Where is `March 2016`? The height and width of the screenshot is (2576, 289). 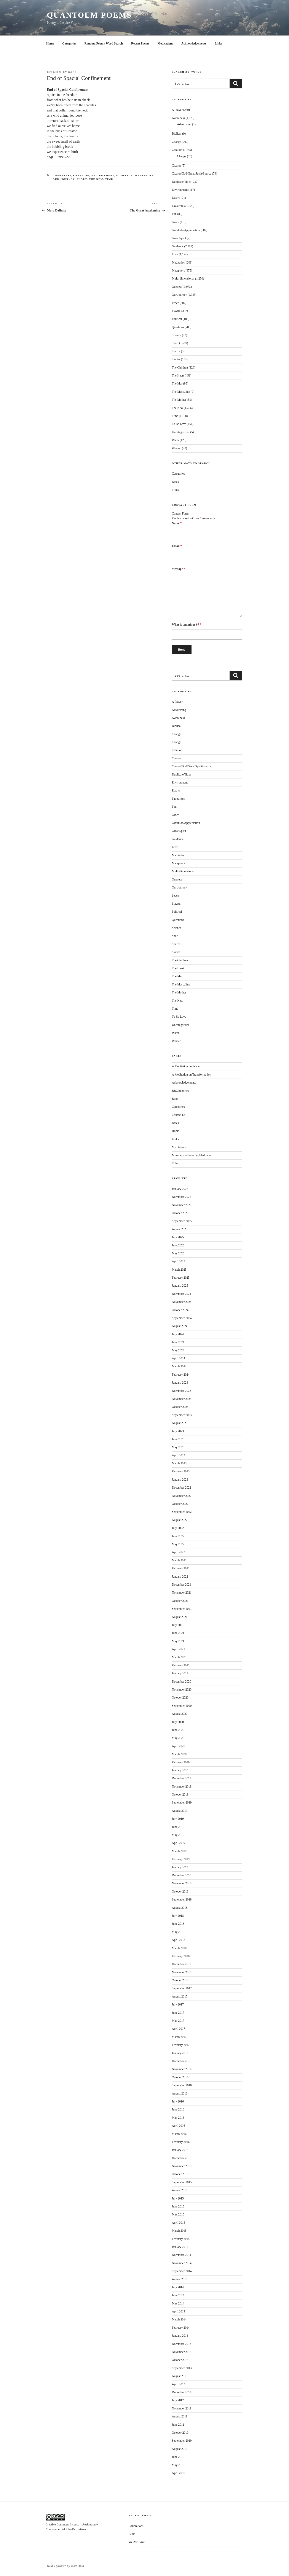 March 2016 is located at coordinates (179, 2134).